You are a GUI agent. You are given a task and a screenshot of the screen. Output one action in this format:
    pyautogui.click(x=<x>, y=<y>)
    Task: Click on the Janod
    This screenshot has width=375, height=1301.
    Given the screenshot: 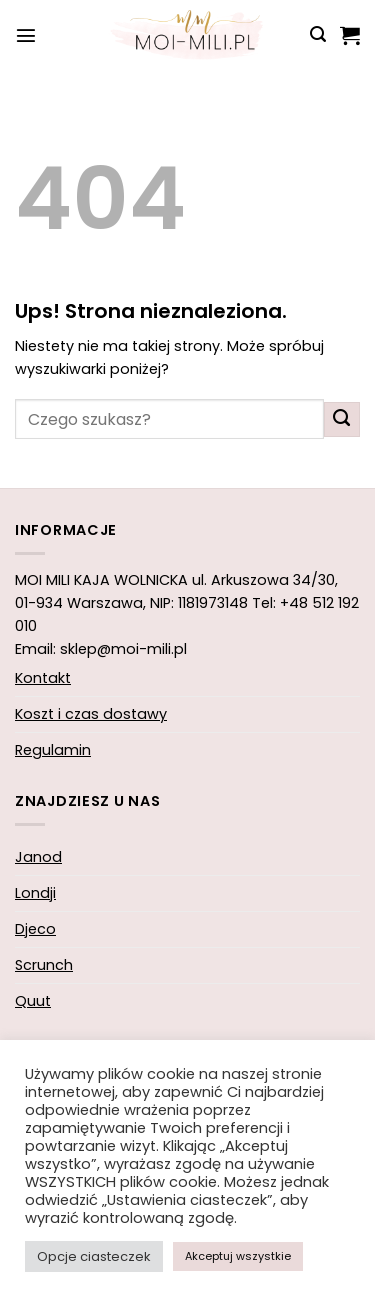 What is the action you would take?
    pyautogui.click(x=38, y=857)
    